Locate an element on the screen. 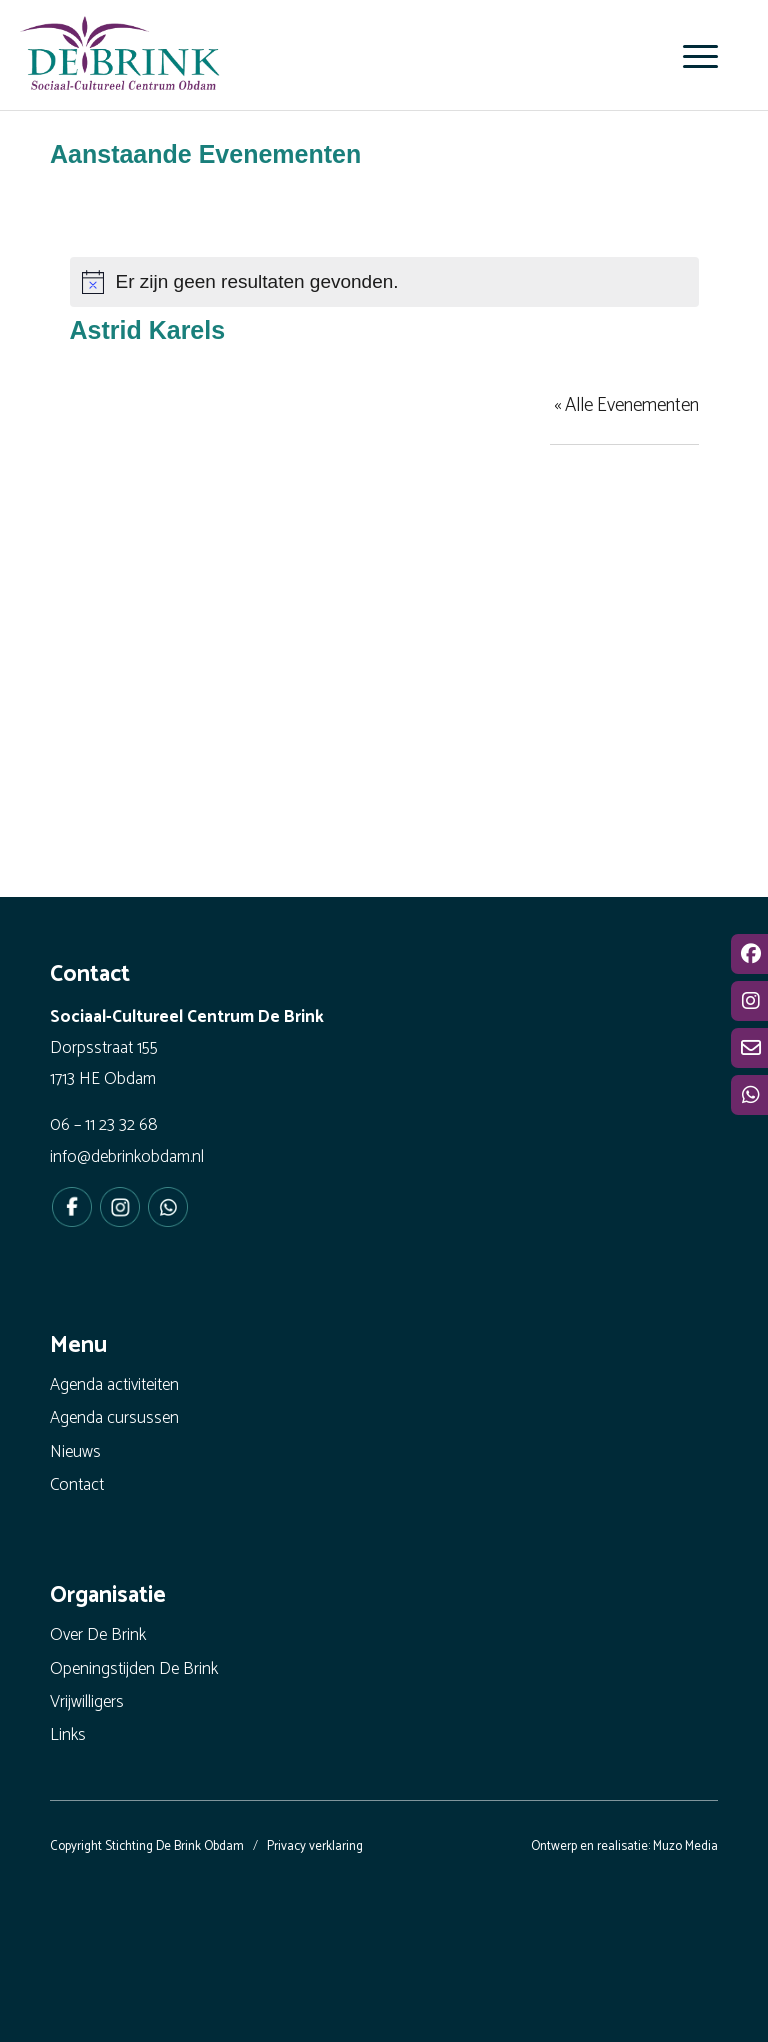 Image resolution: width=768 pixels, height=2042 pixels. Agenda activiteiten is located at coordinates (114, 1385).